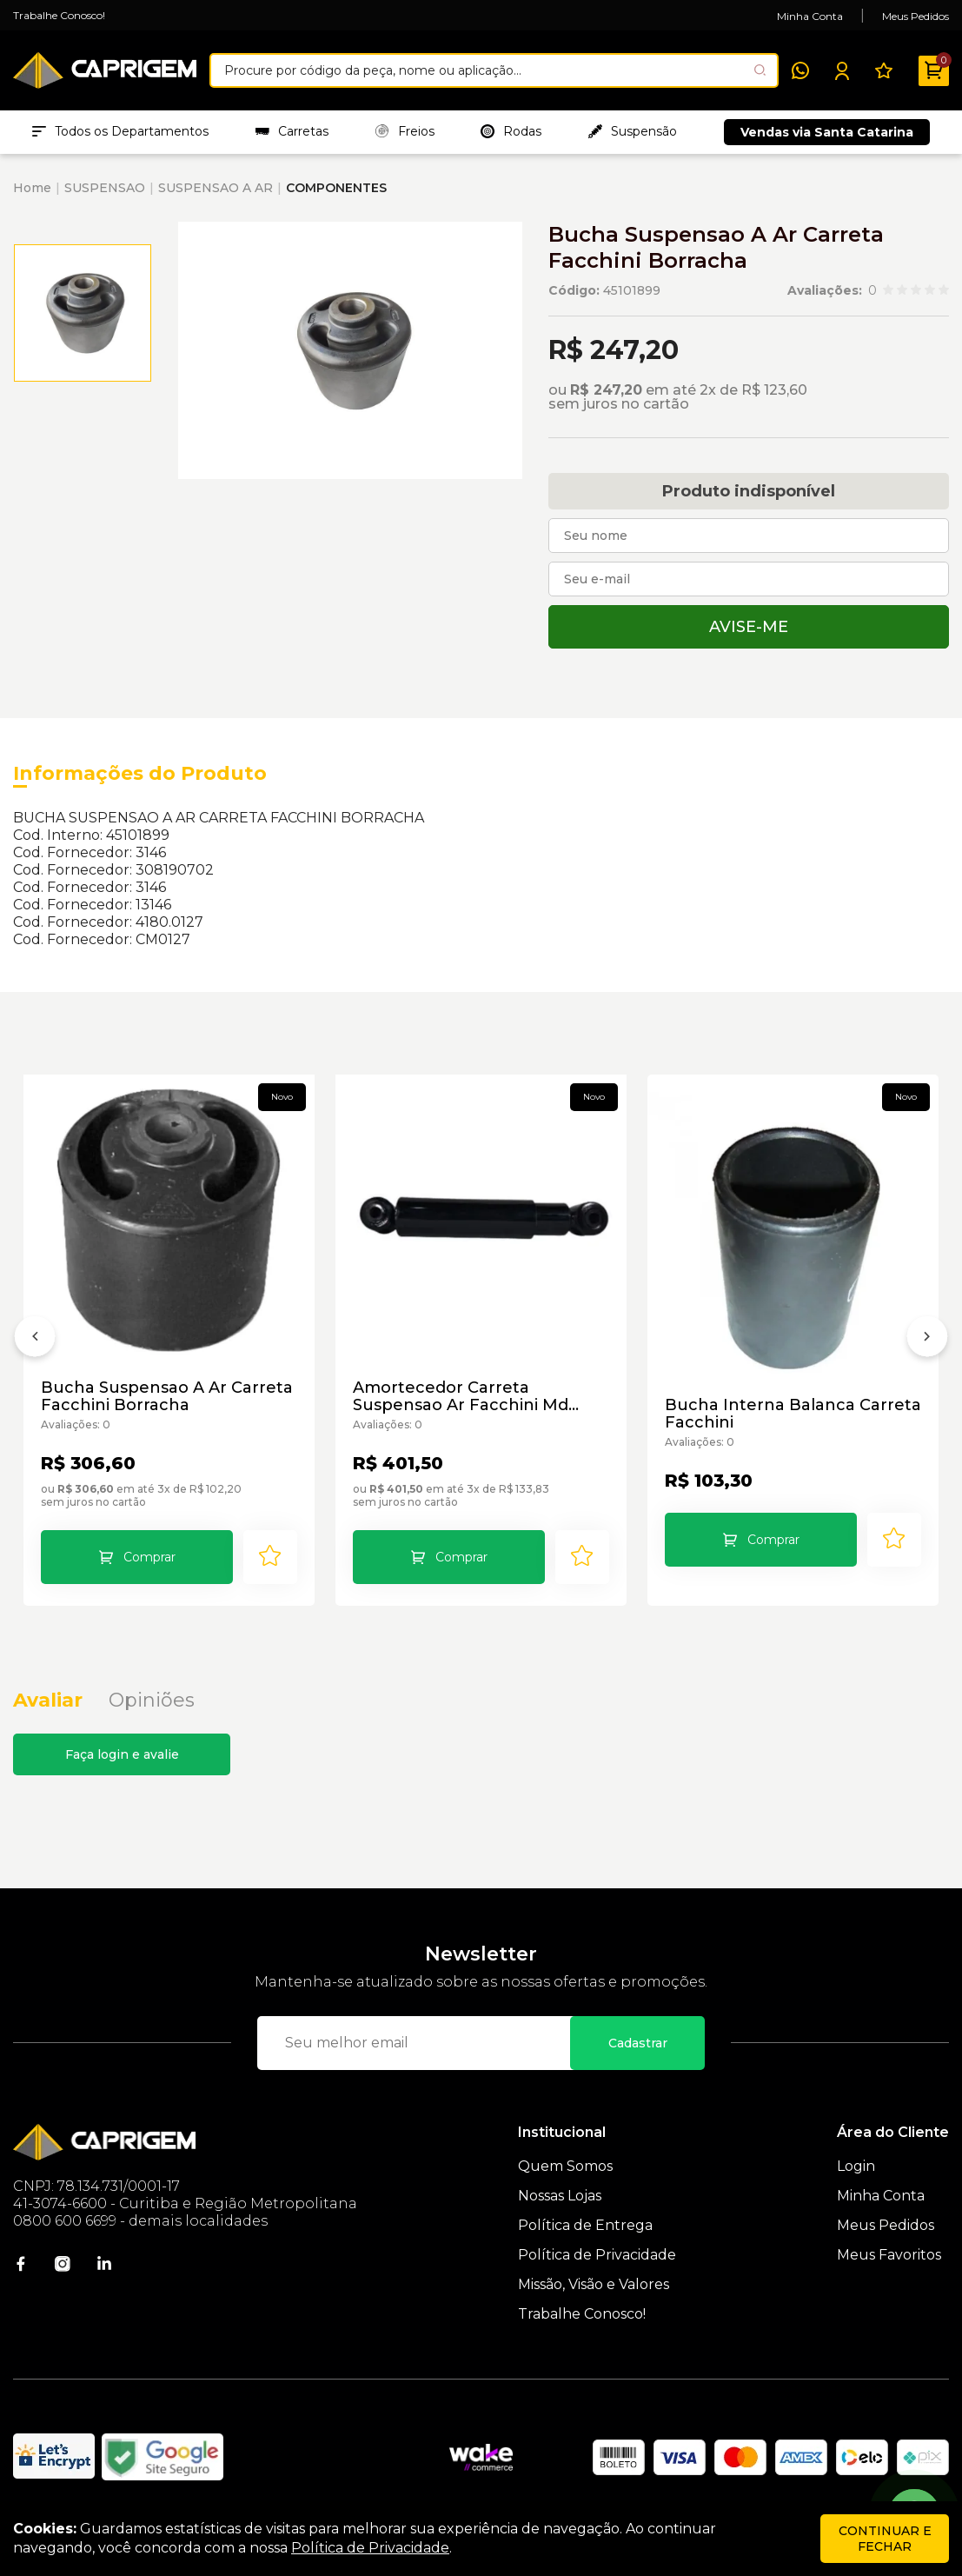 The height and width of the screenshot is (2576, 962). Describe the element at coordinates (915, 16) in the screenshot. I see `Meus Pedidos` at that location.